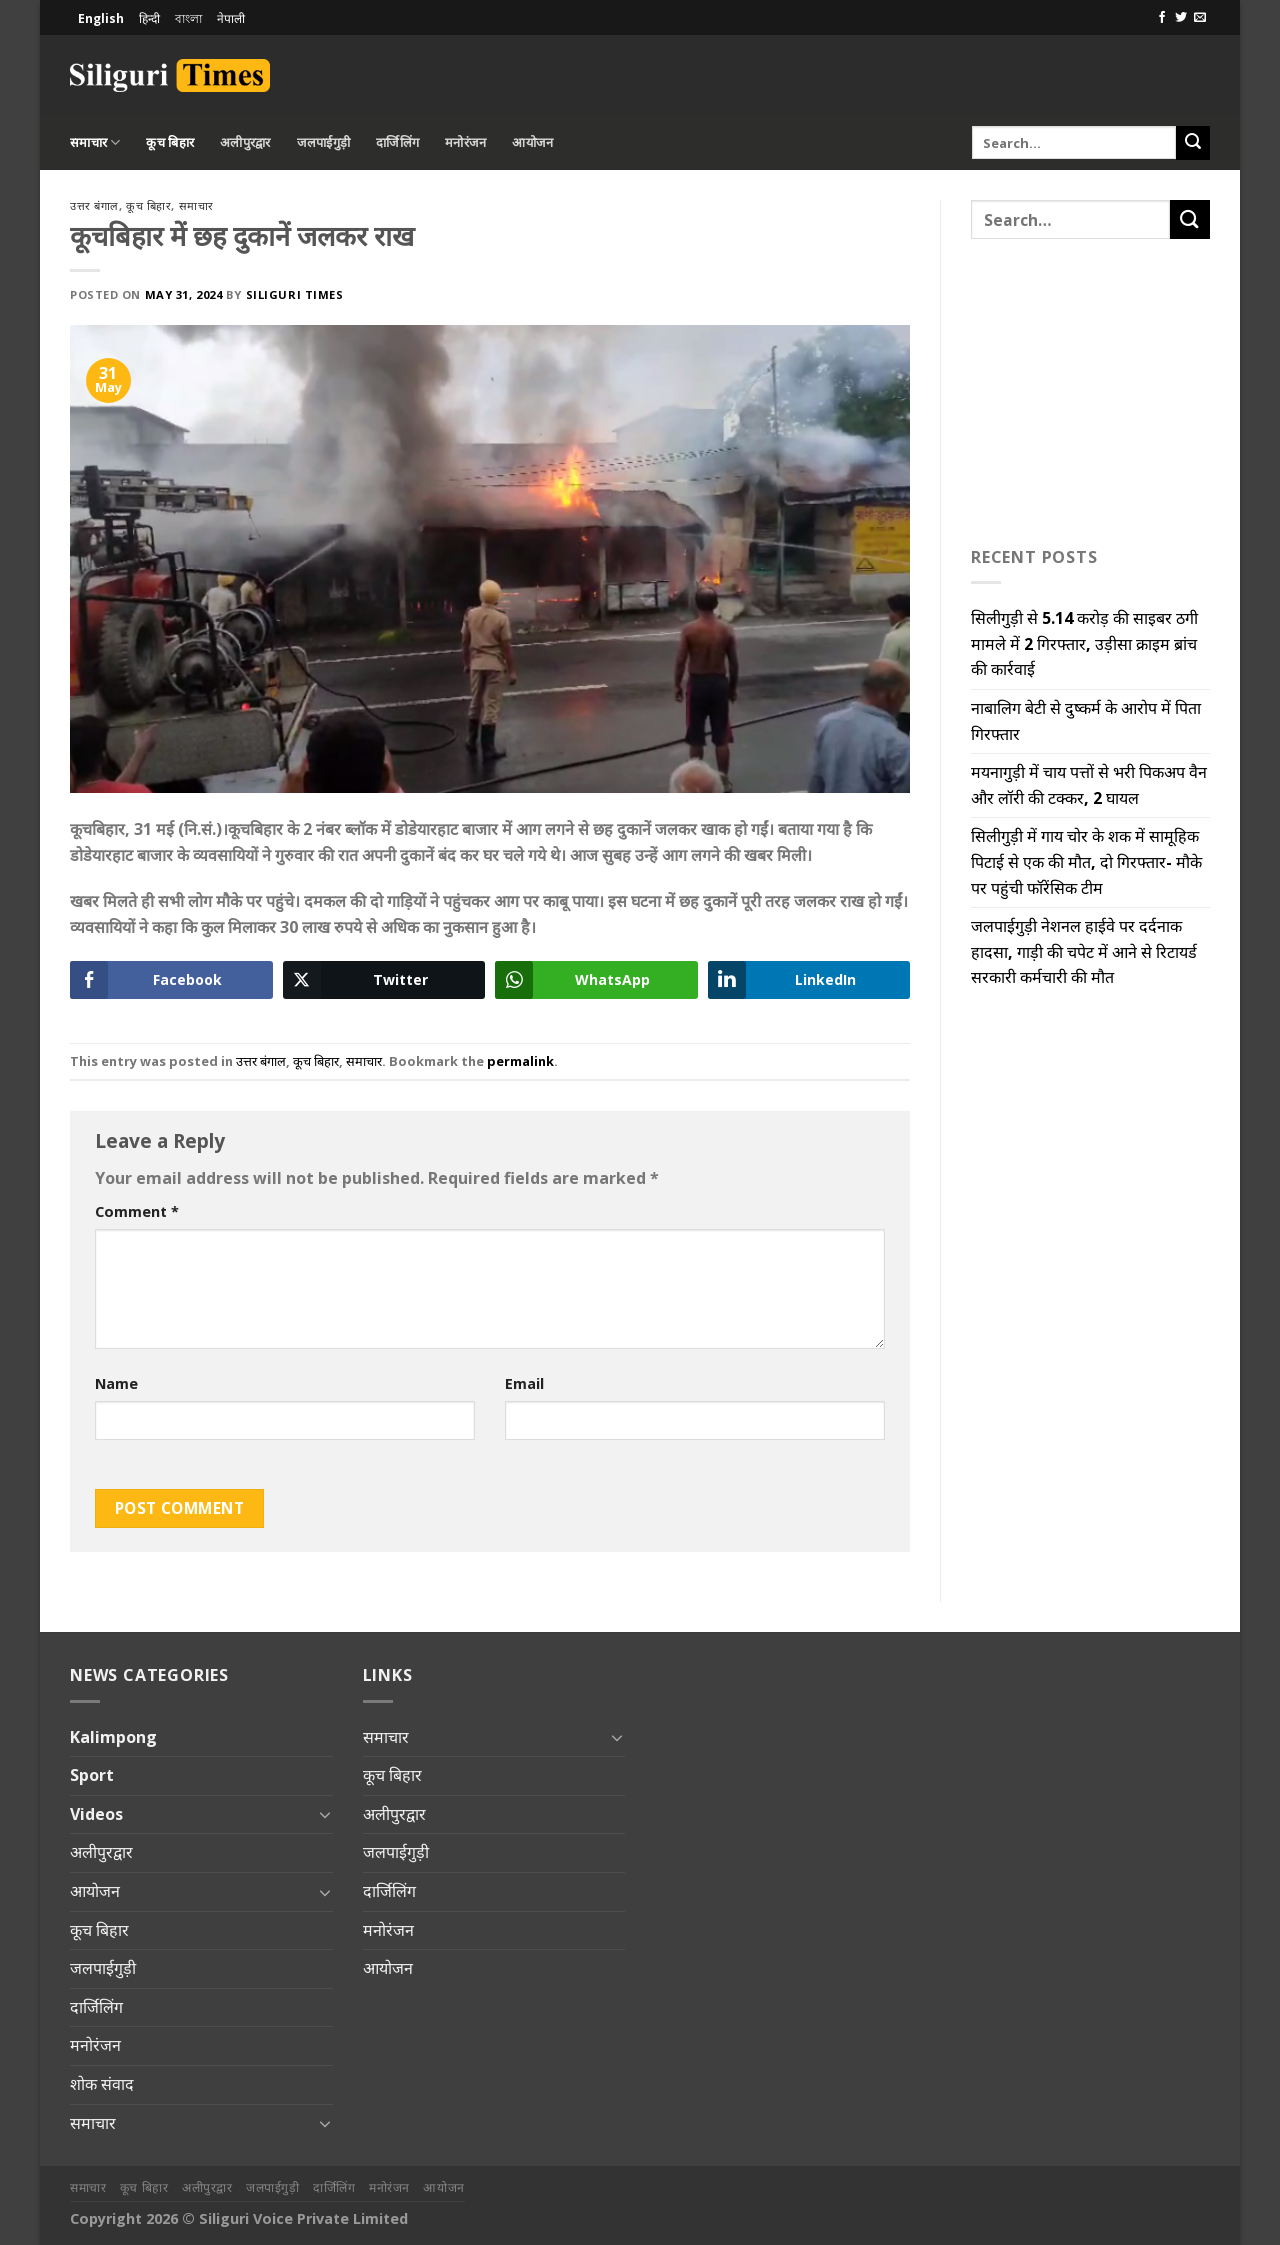 This screenshot has width=1280, height=2245. I want to click on [Send us an email], so click(1200, 18).